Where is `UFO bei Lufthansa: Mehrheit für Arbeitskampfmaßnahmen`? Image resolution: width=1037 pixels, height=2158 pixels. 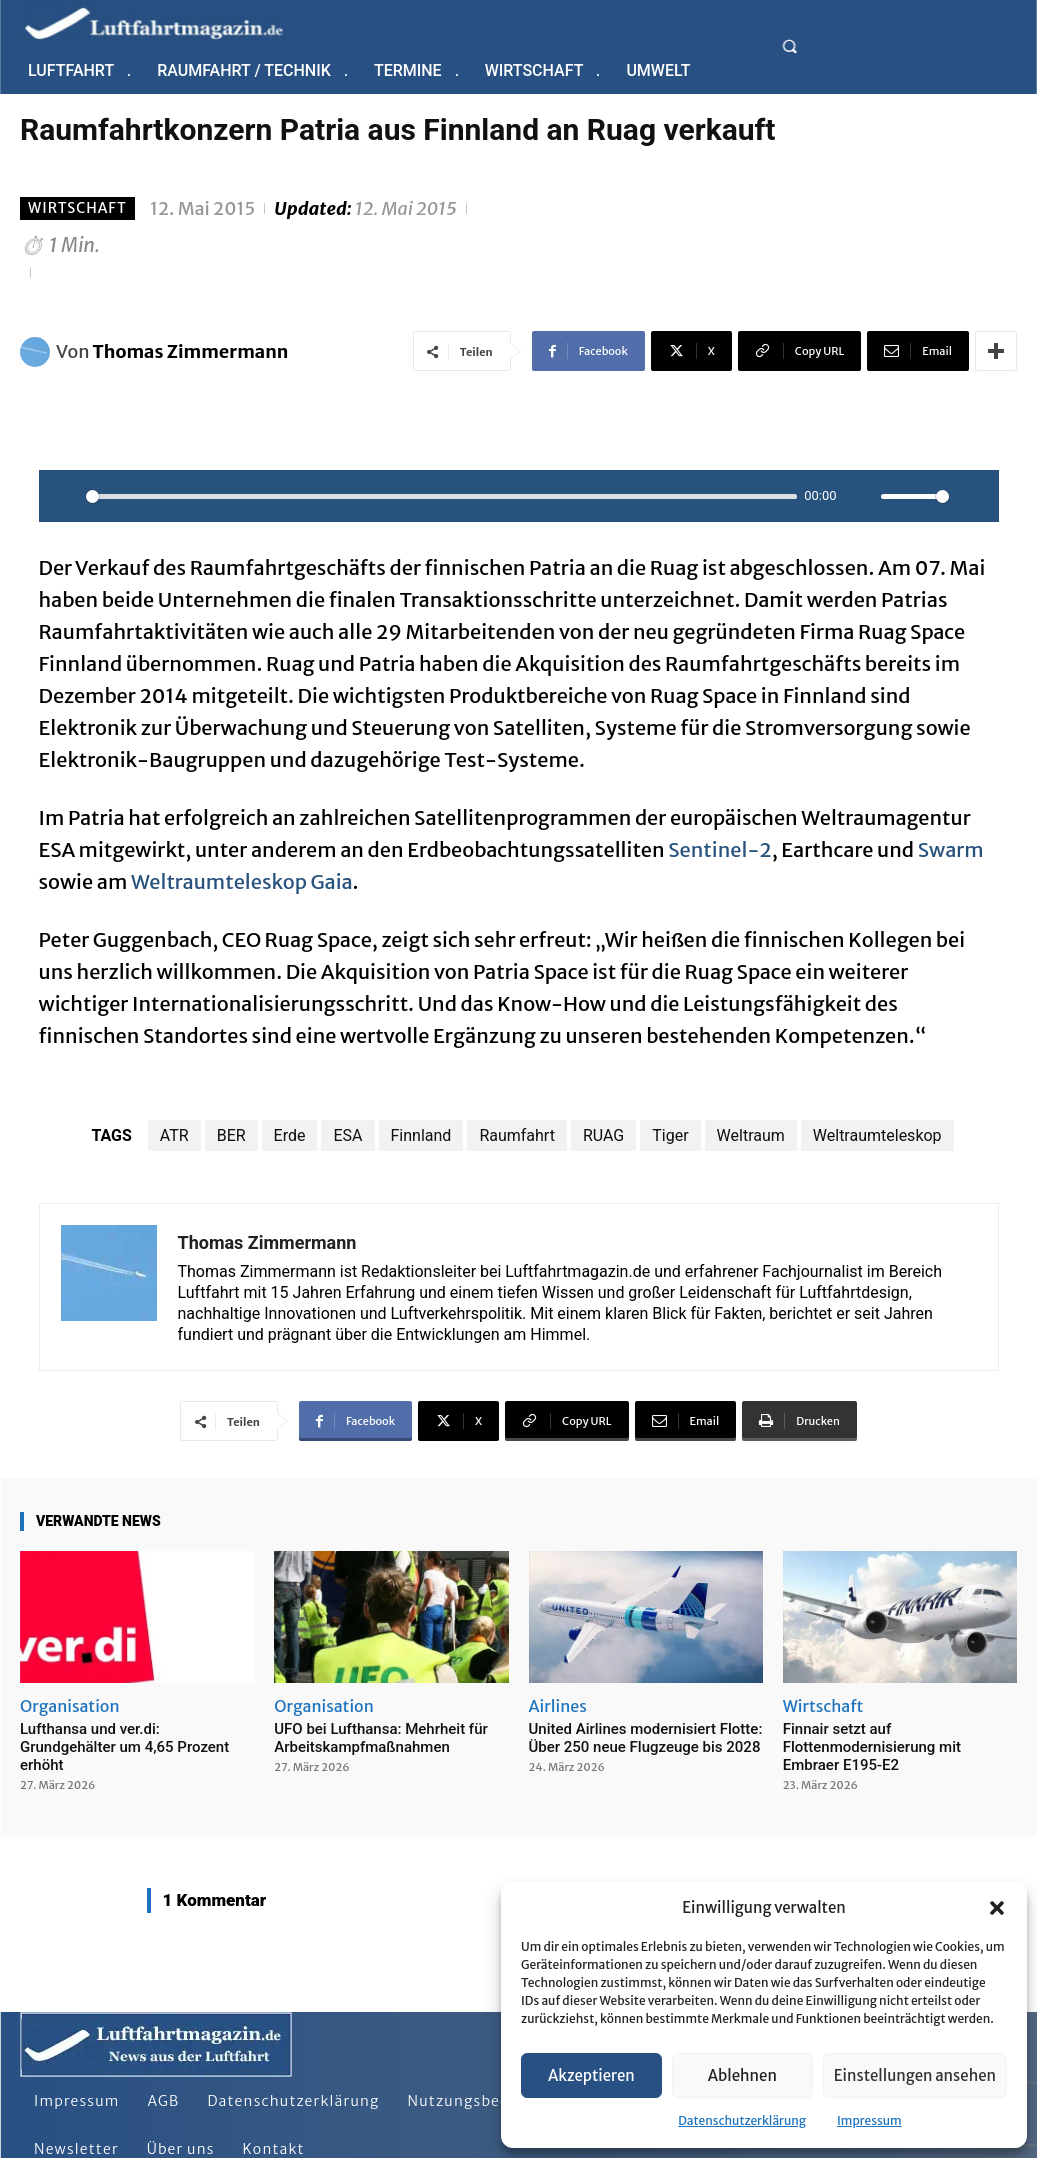
UFO bei Lufthansa: Mehrheit für Arbeitskampfmaßnahmen is located at coordinates (381, 1738).